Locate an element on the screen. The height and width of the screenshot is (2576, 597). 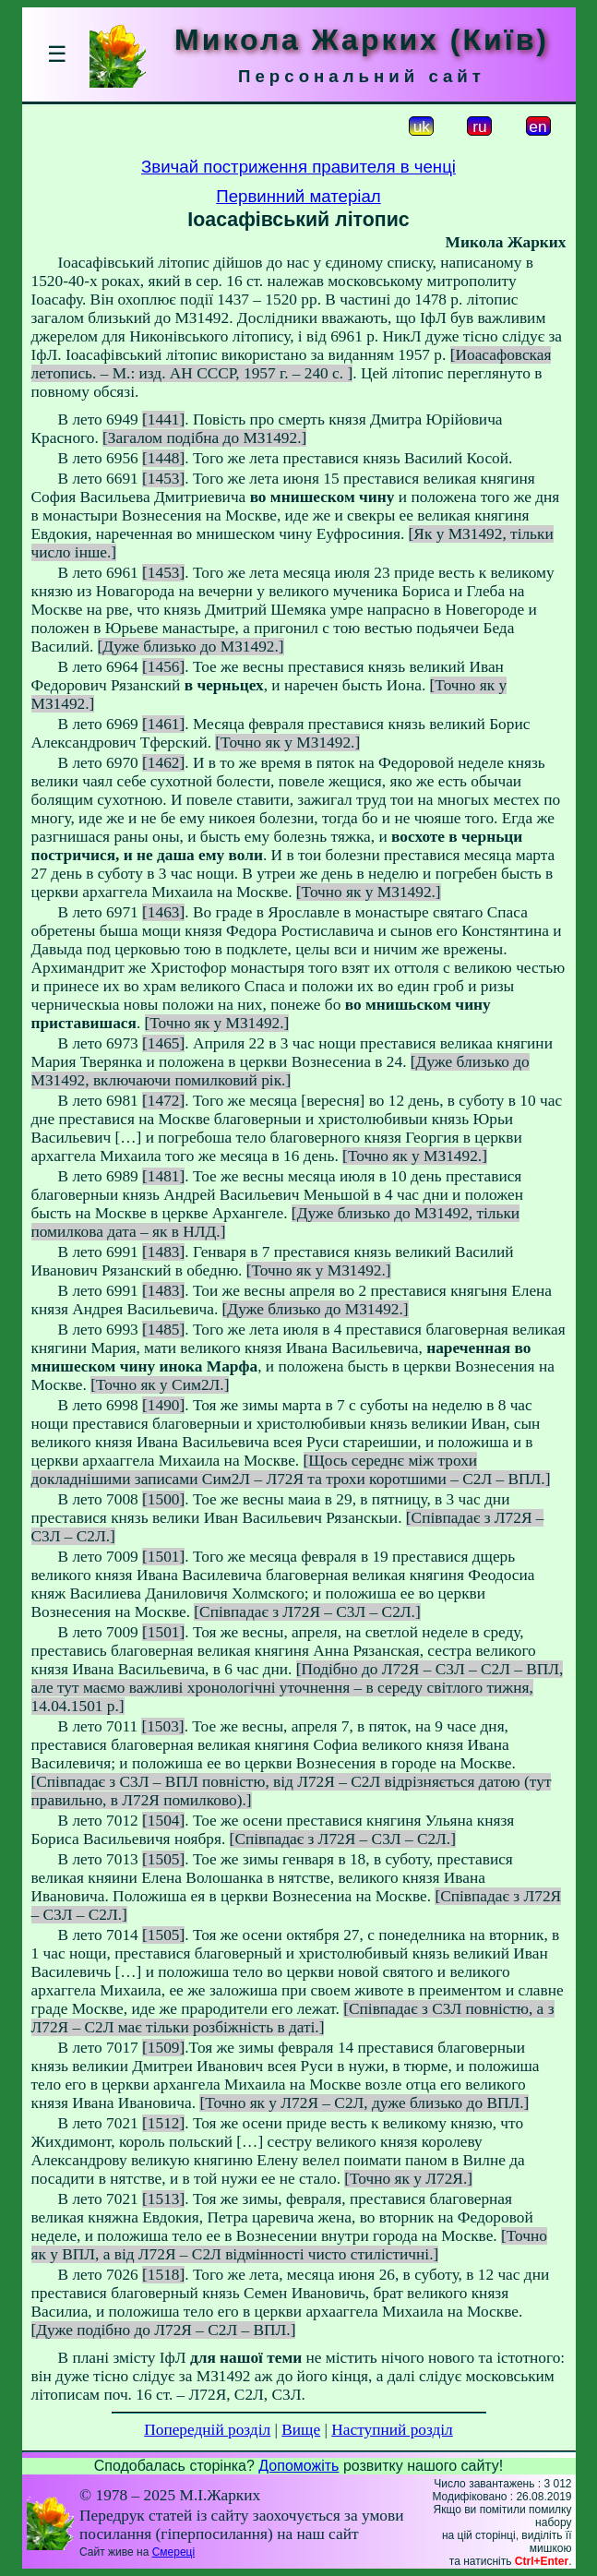
Наступний розділ is located at coordinates (391, 2429).